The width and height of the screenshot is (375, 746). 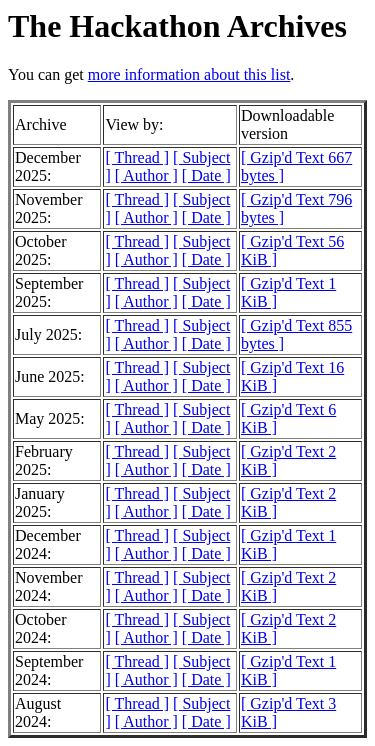 What do you see at coordinates (206, 175) in the screenshot?
I see `[ Date ]` at bounding box center [206, 175].